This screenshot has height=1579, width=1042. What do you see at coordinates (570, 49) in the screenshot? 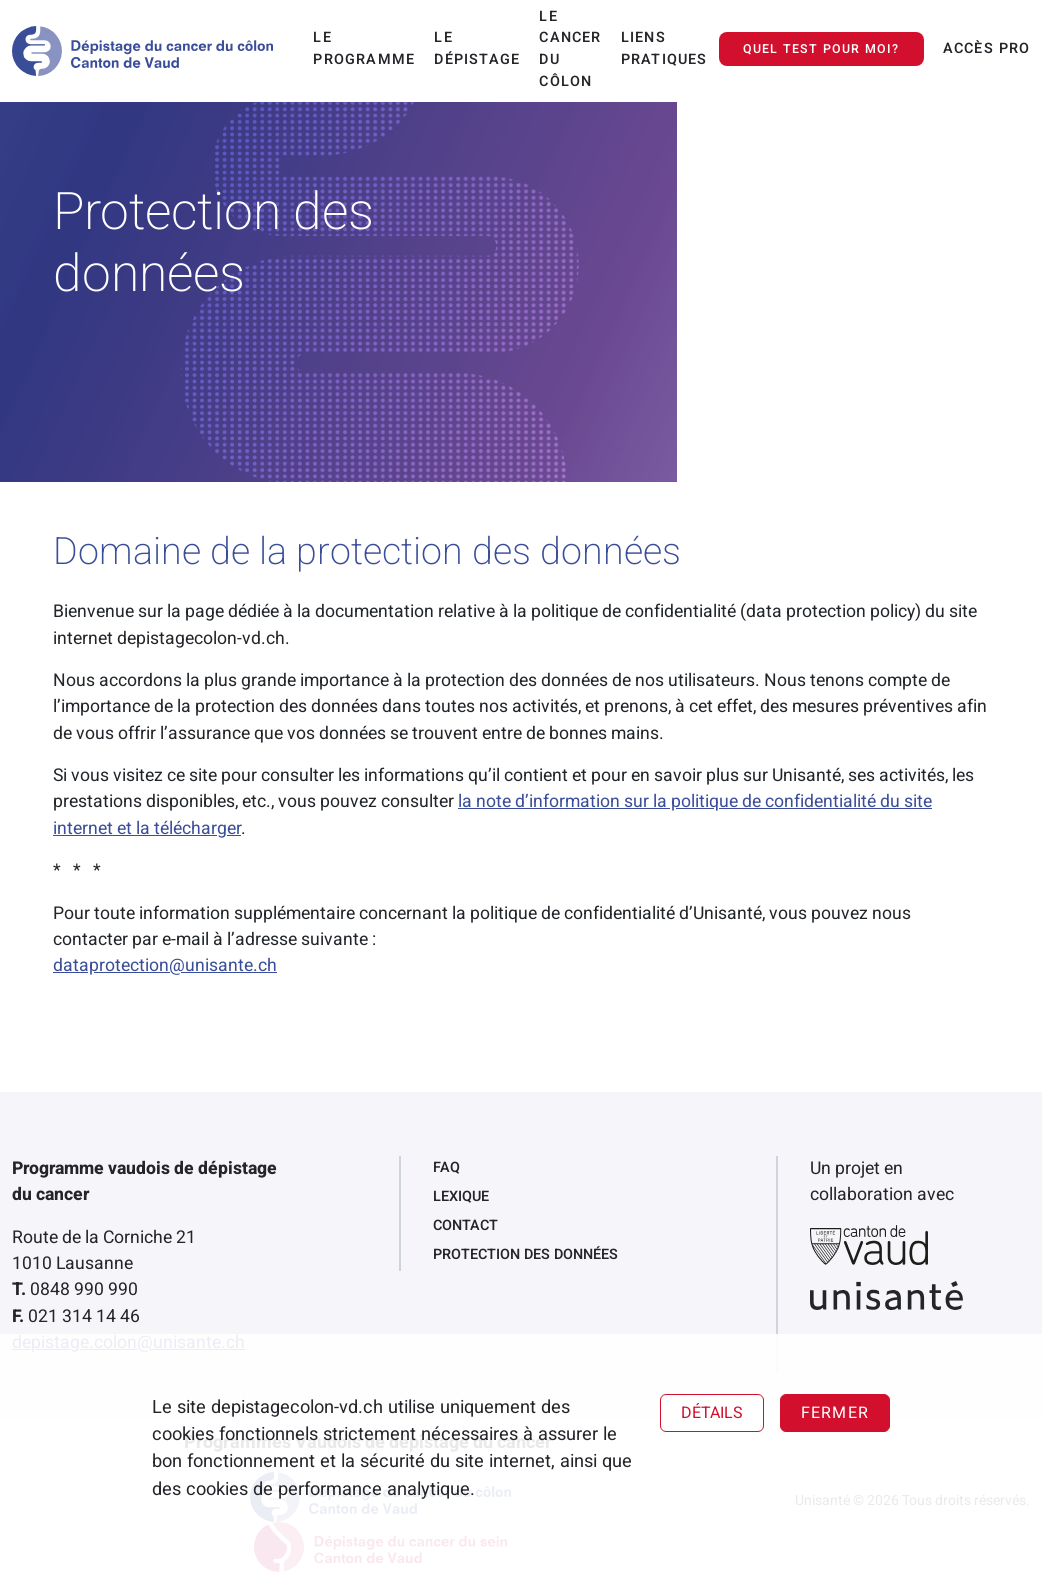
I see `Le cancer du côlon` at bounding box center [570, 49].